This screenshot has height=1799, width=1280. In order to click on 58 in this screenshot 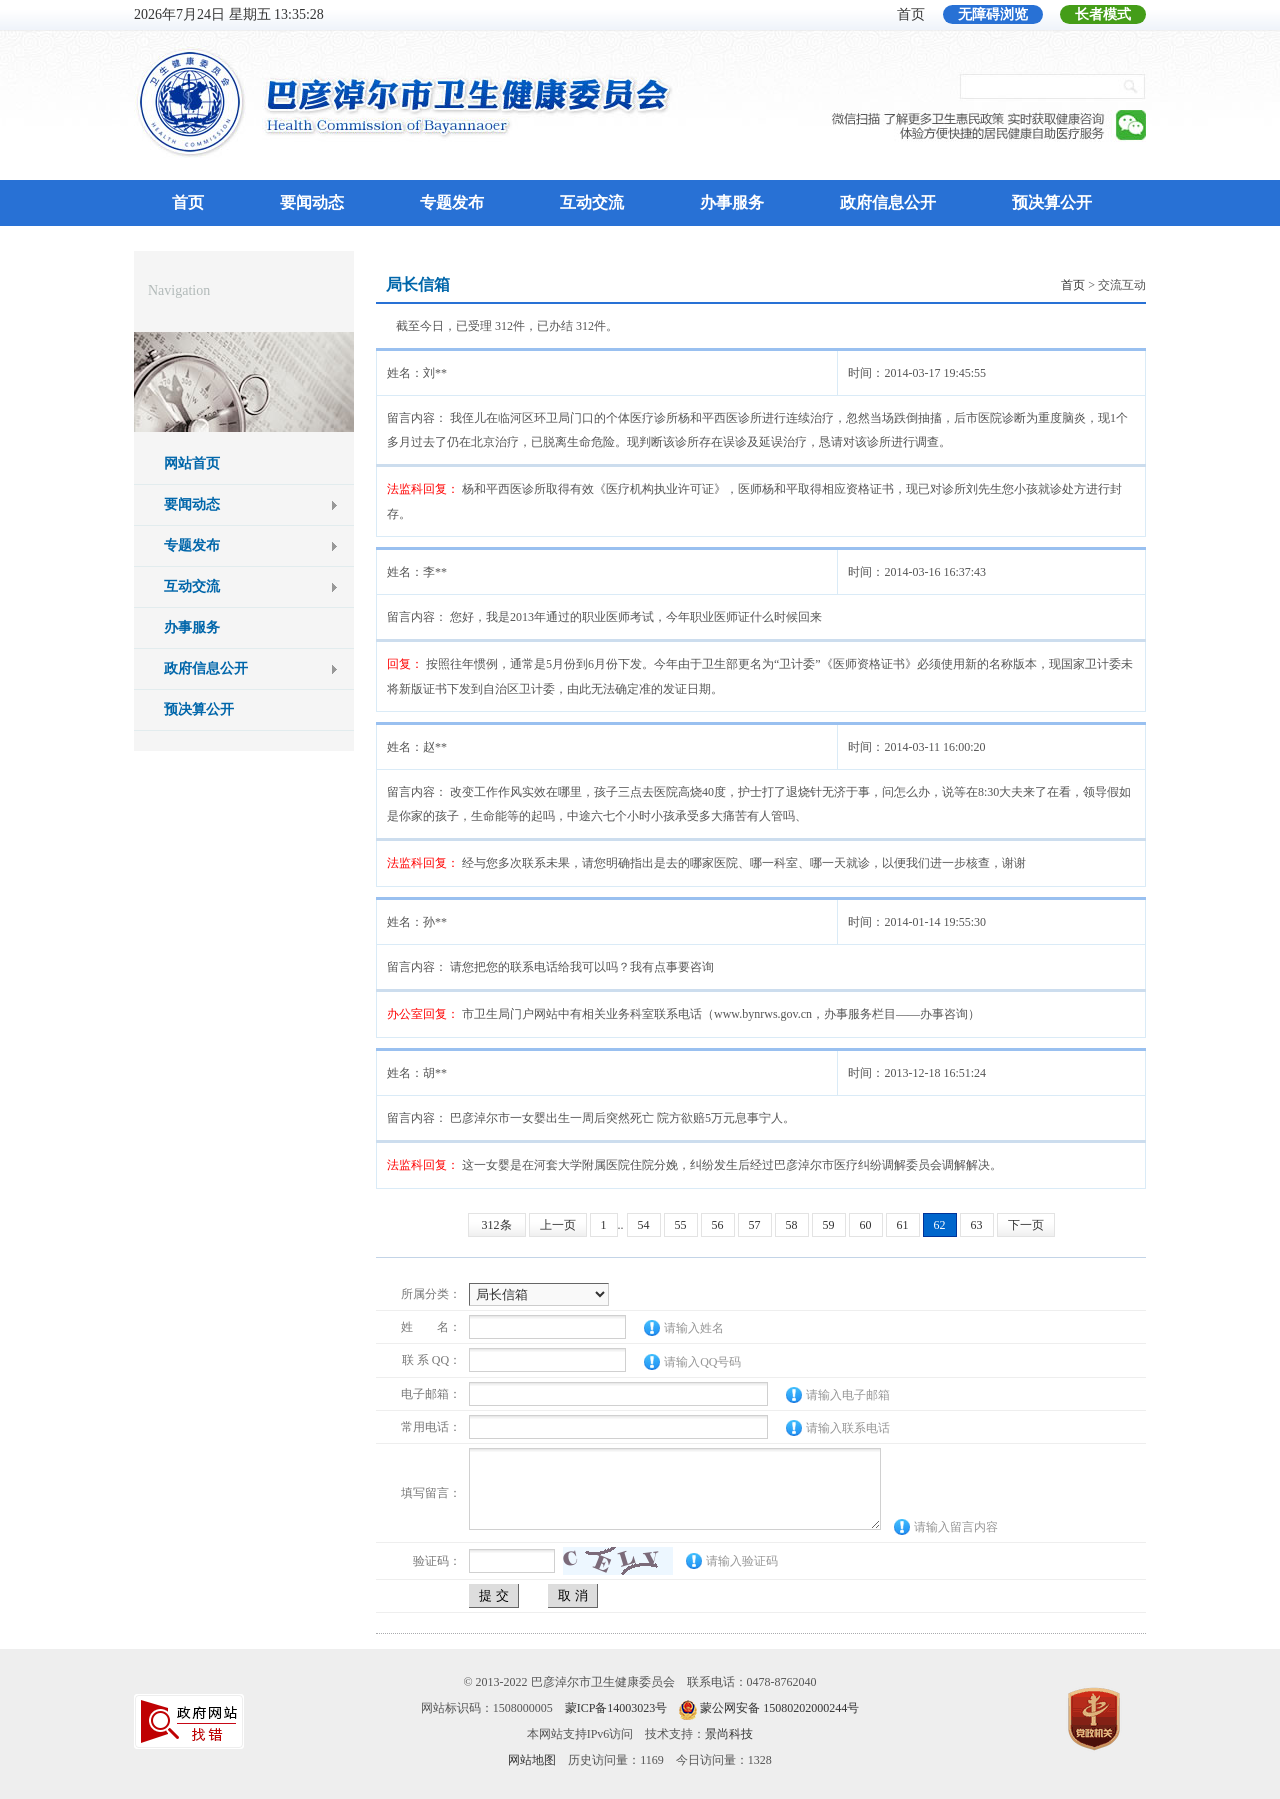, I will do `click(792, 1225)`.